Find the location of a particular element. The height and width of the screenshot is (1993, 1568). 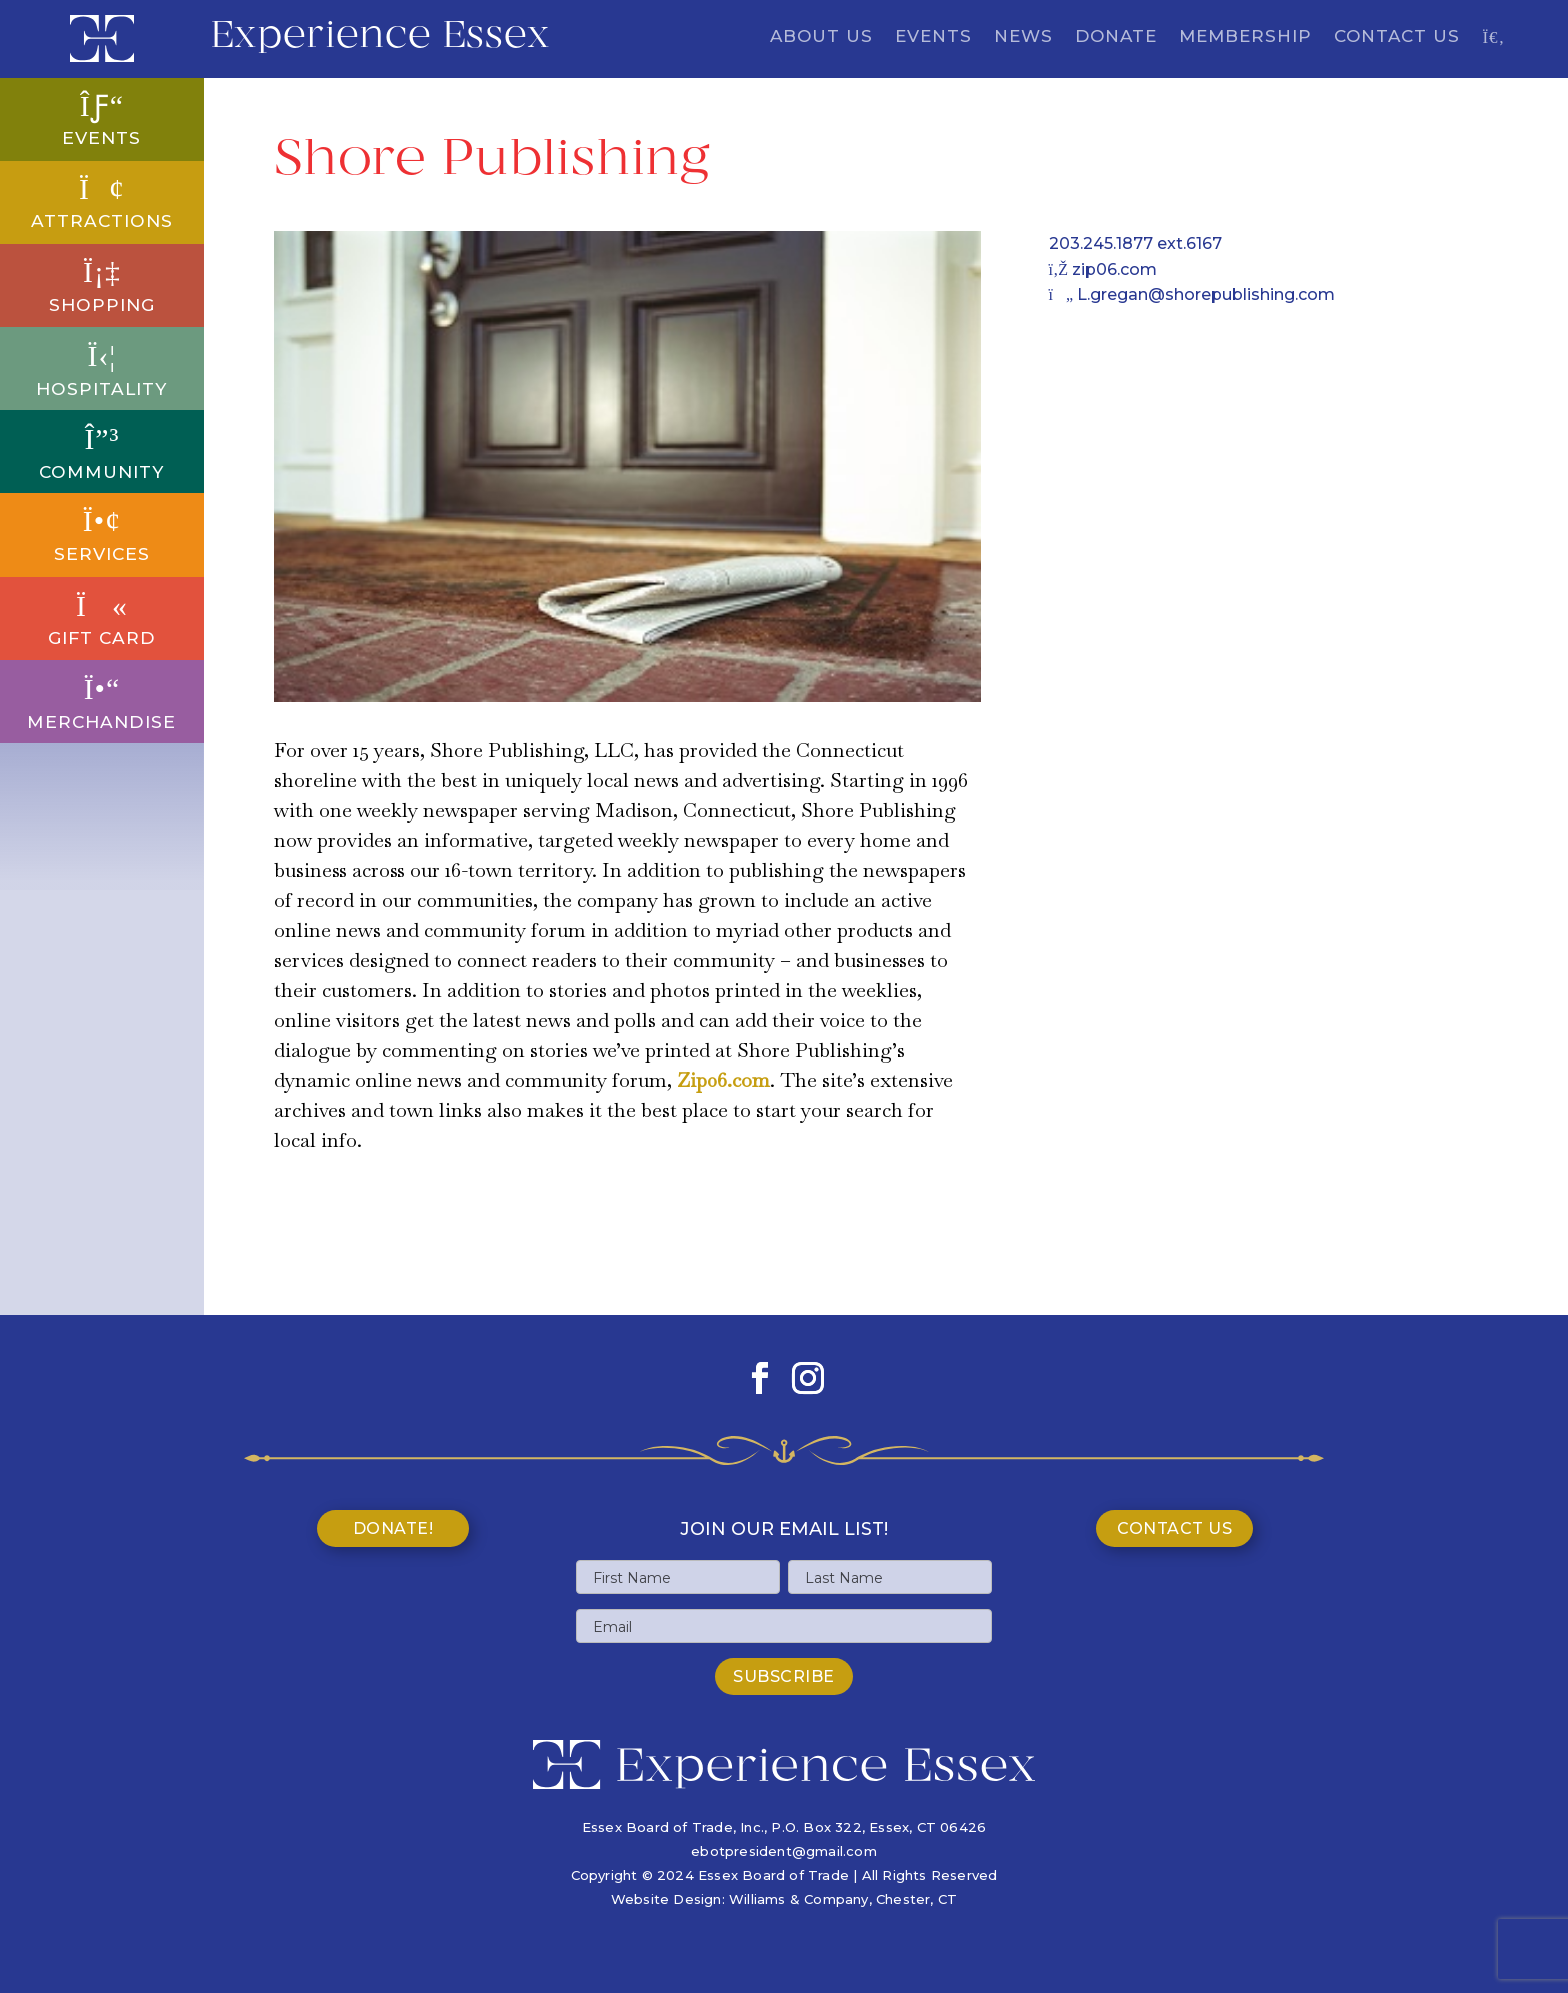

Membership is located at coordinates (1245, 37).